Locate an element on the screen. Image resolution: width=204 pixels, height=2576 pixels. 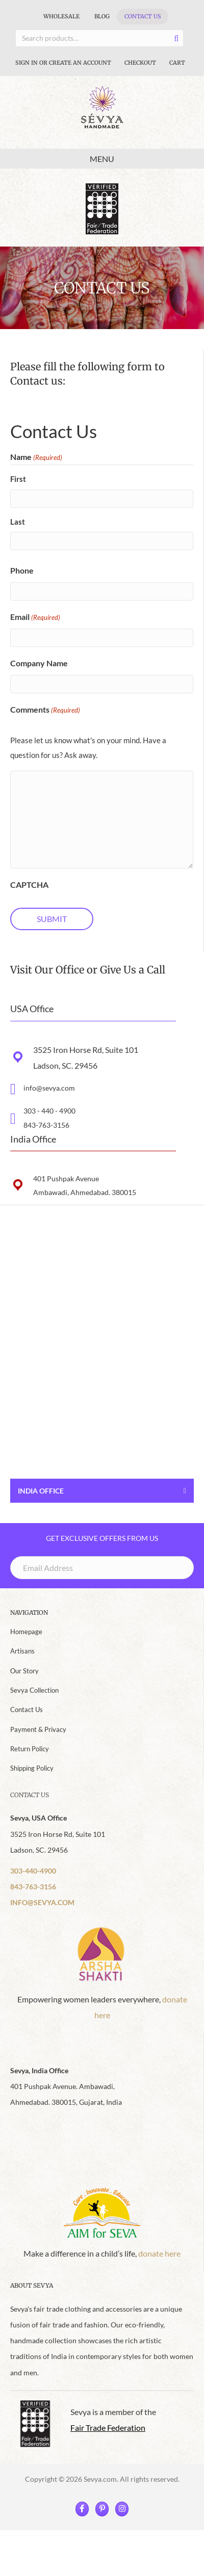
Checkout is located at coordinates (140, 62).